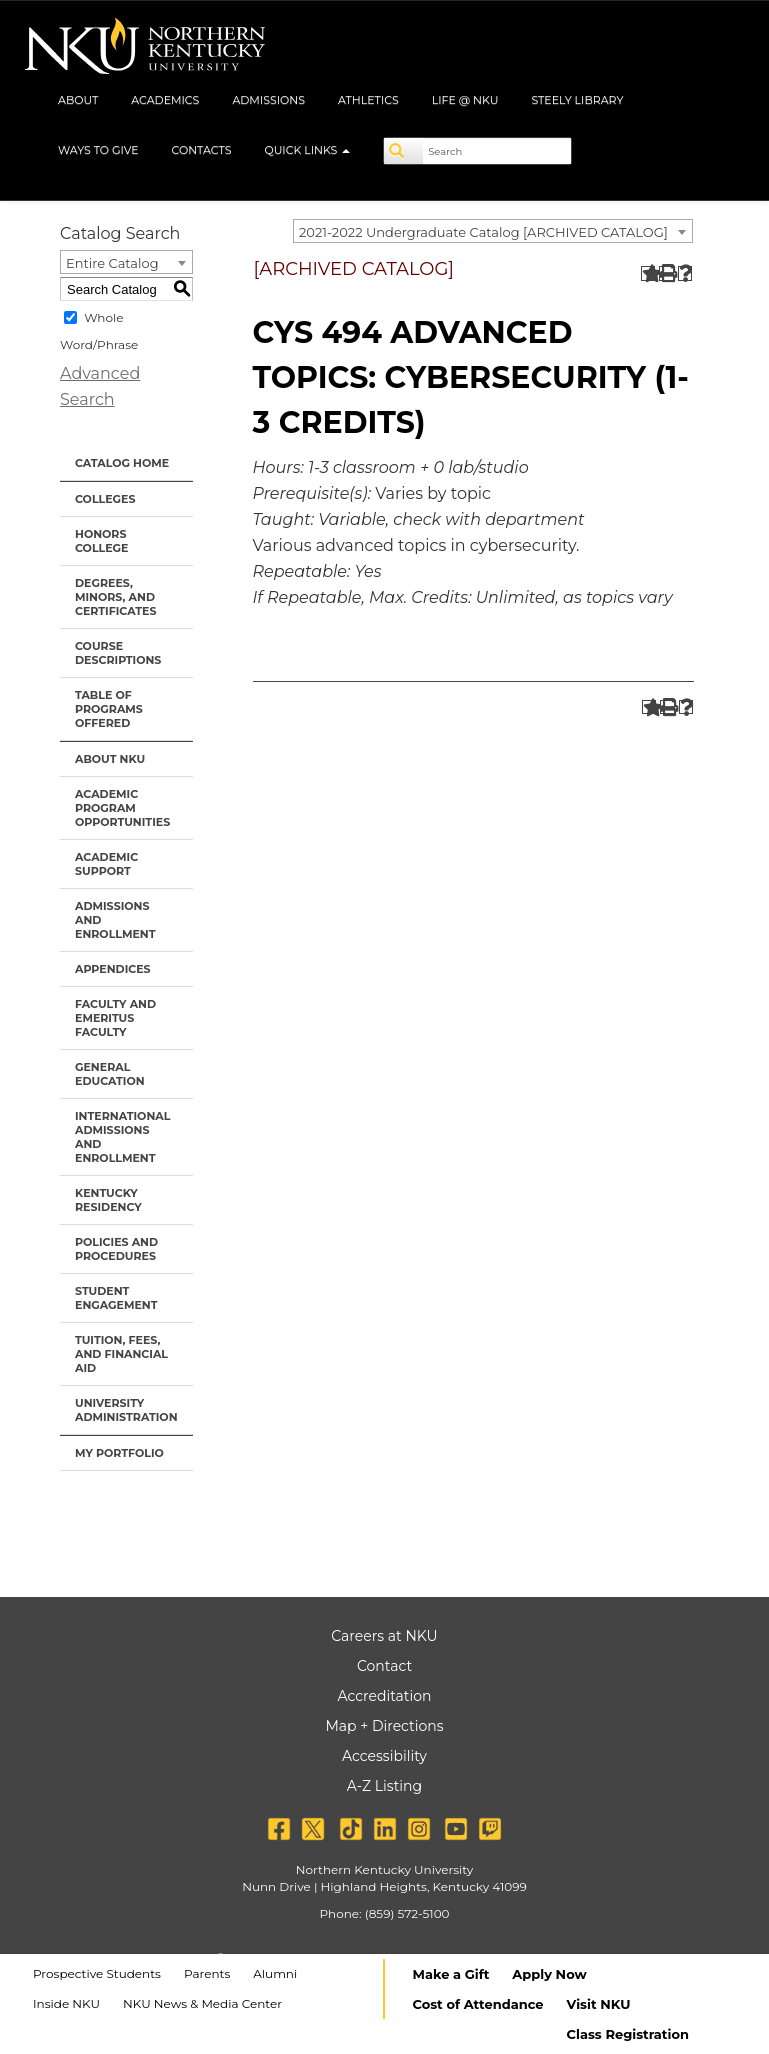 The image size is (769, 2054). I want to click on About, so click(78, 100).